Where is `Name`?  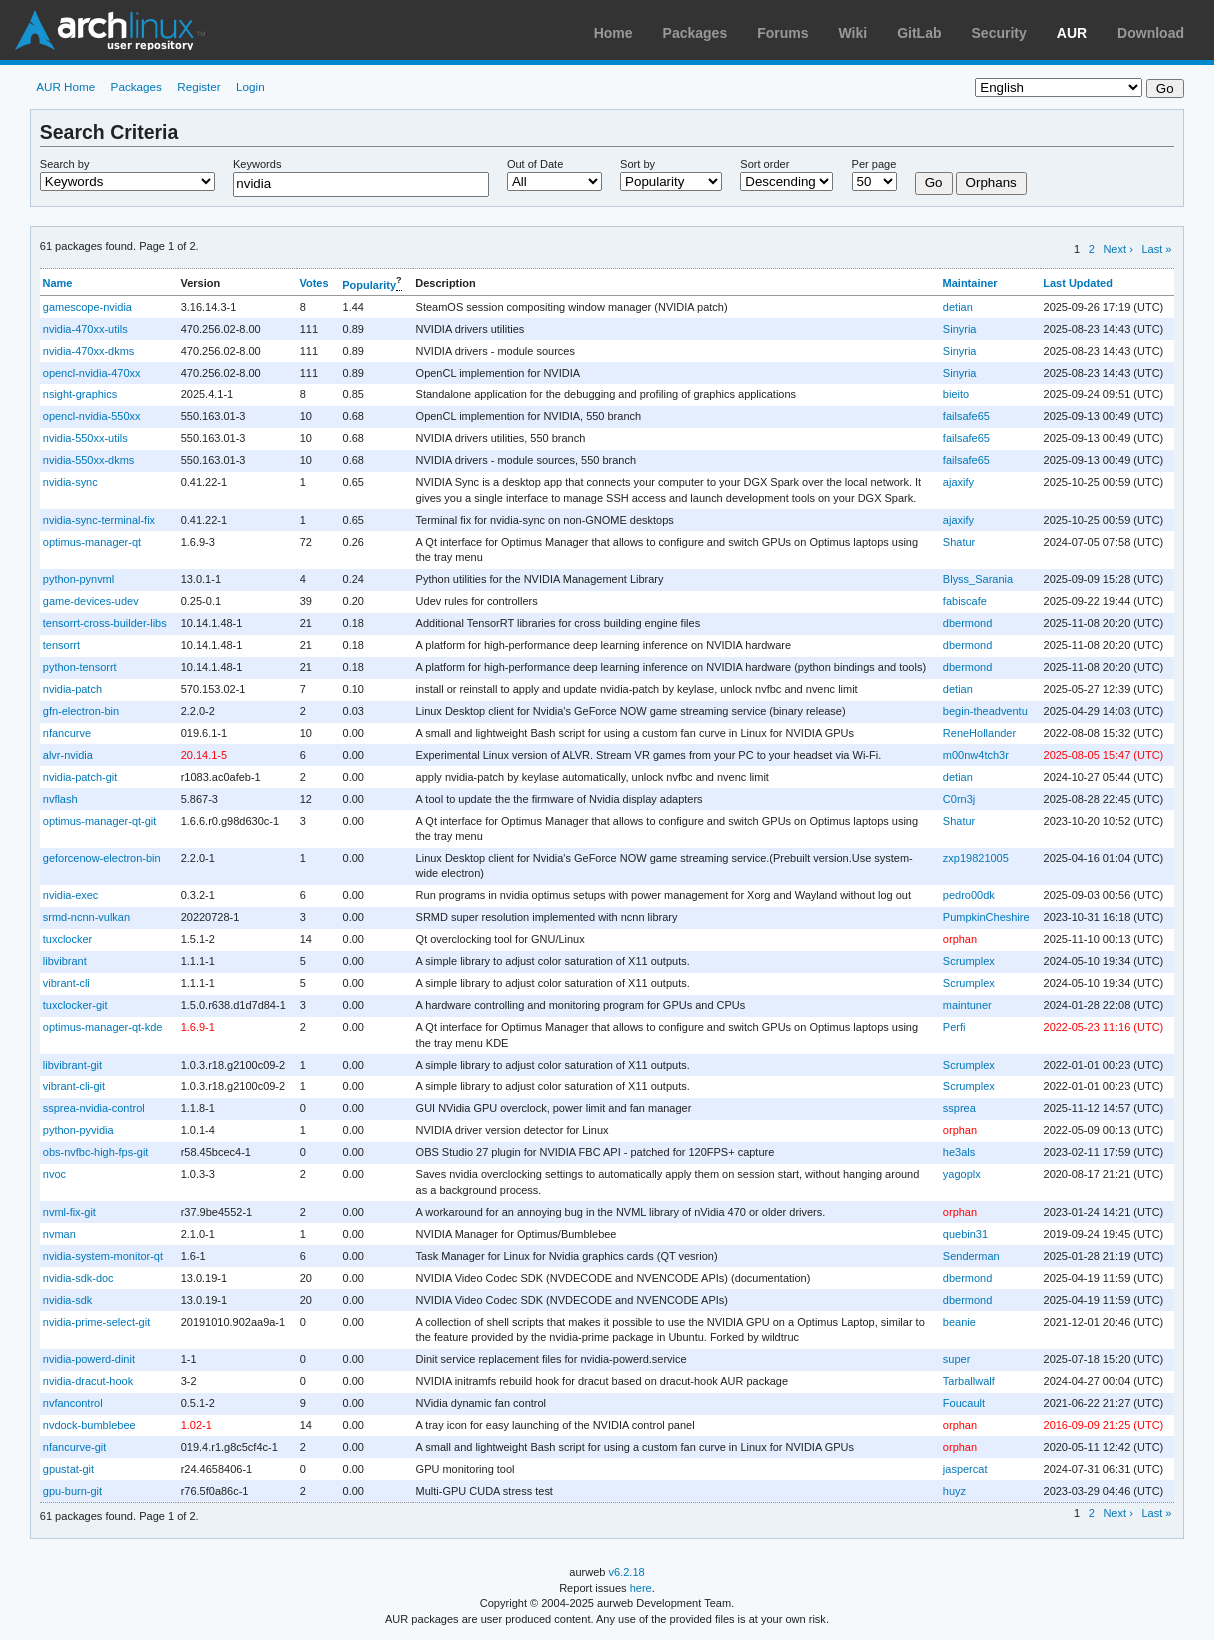
Name is located at coordinates (58, 283).